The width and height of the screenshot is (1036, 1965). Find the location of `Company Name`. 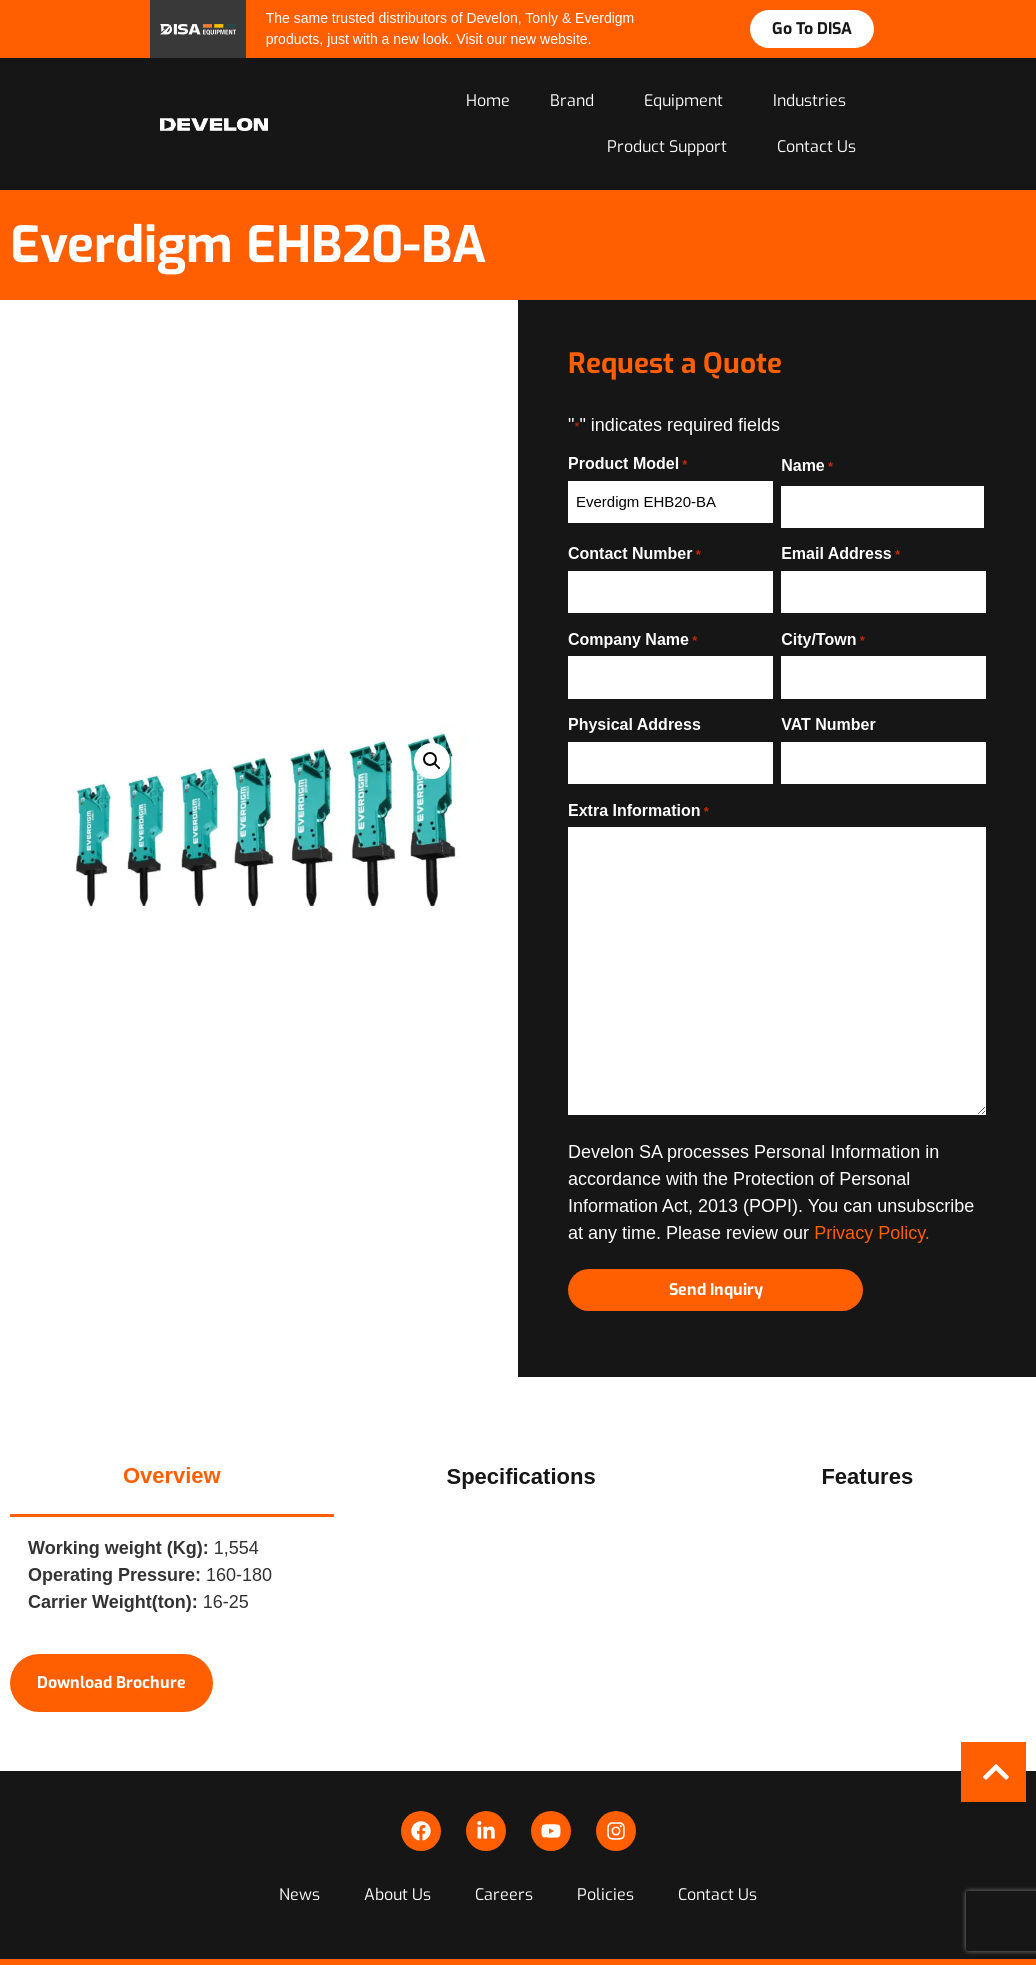

Company Name is located at coordinates (632, 634).